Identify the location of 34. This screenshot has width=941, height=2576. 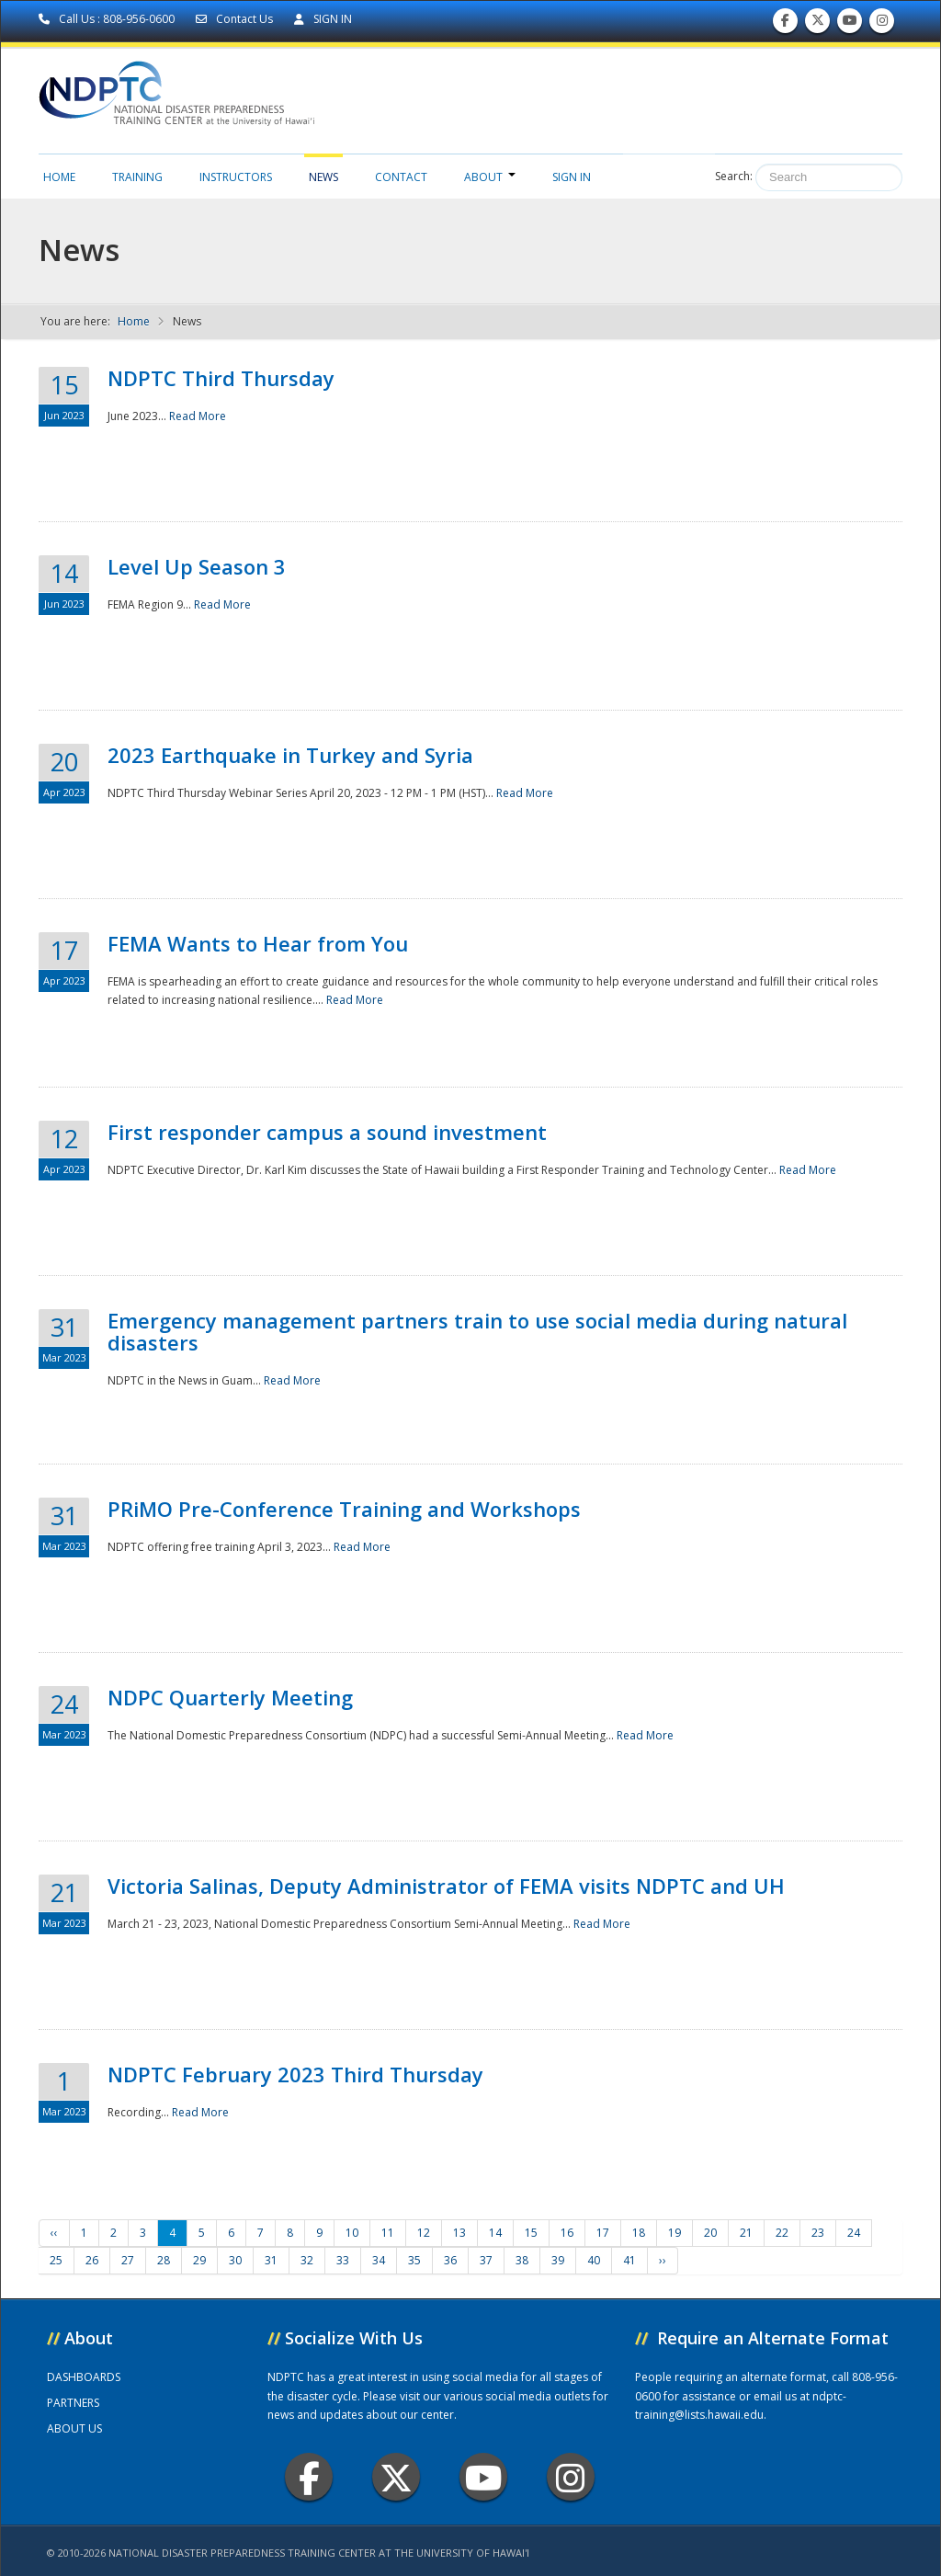
(378, 2260).